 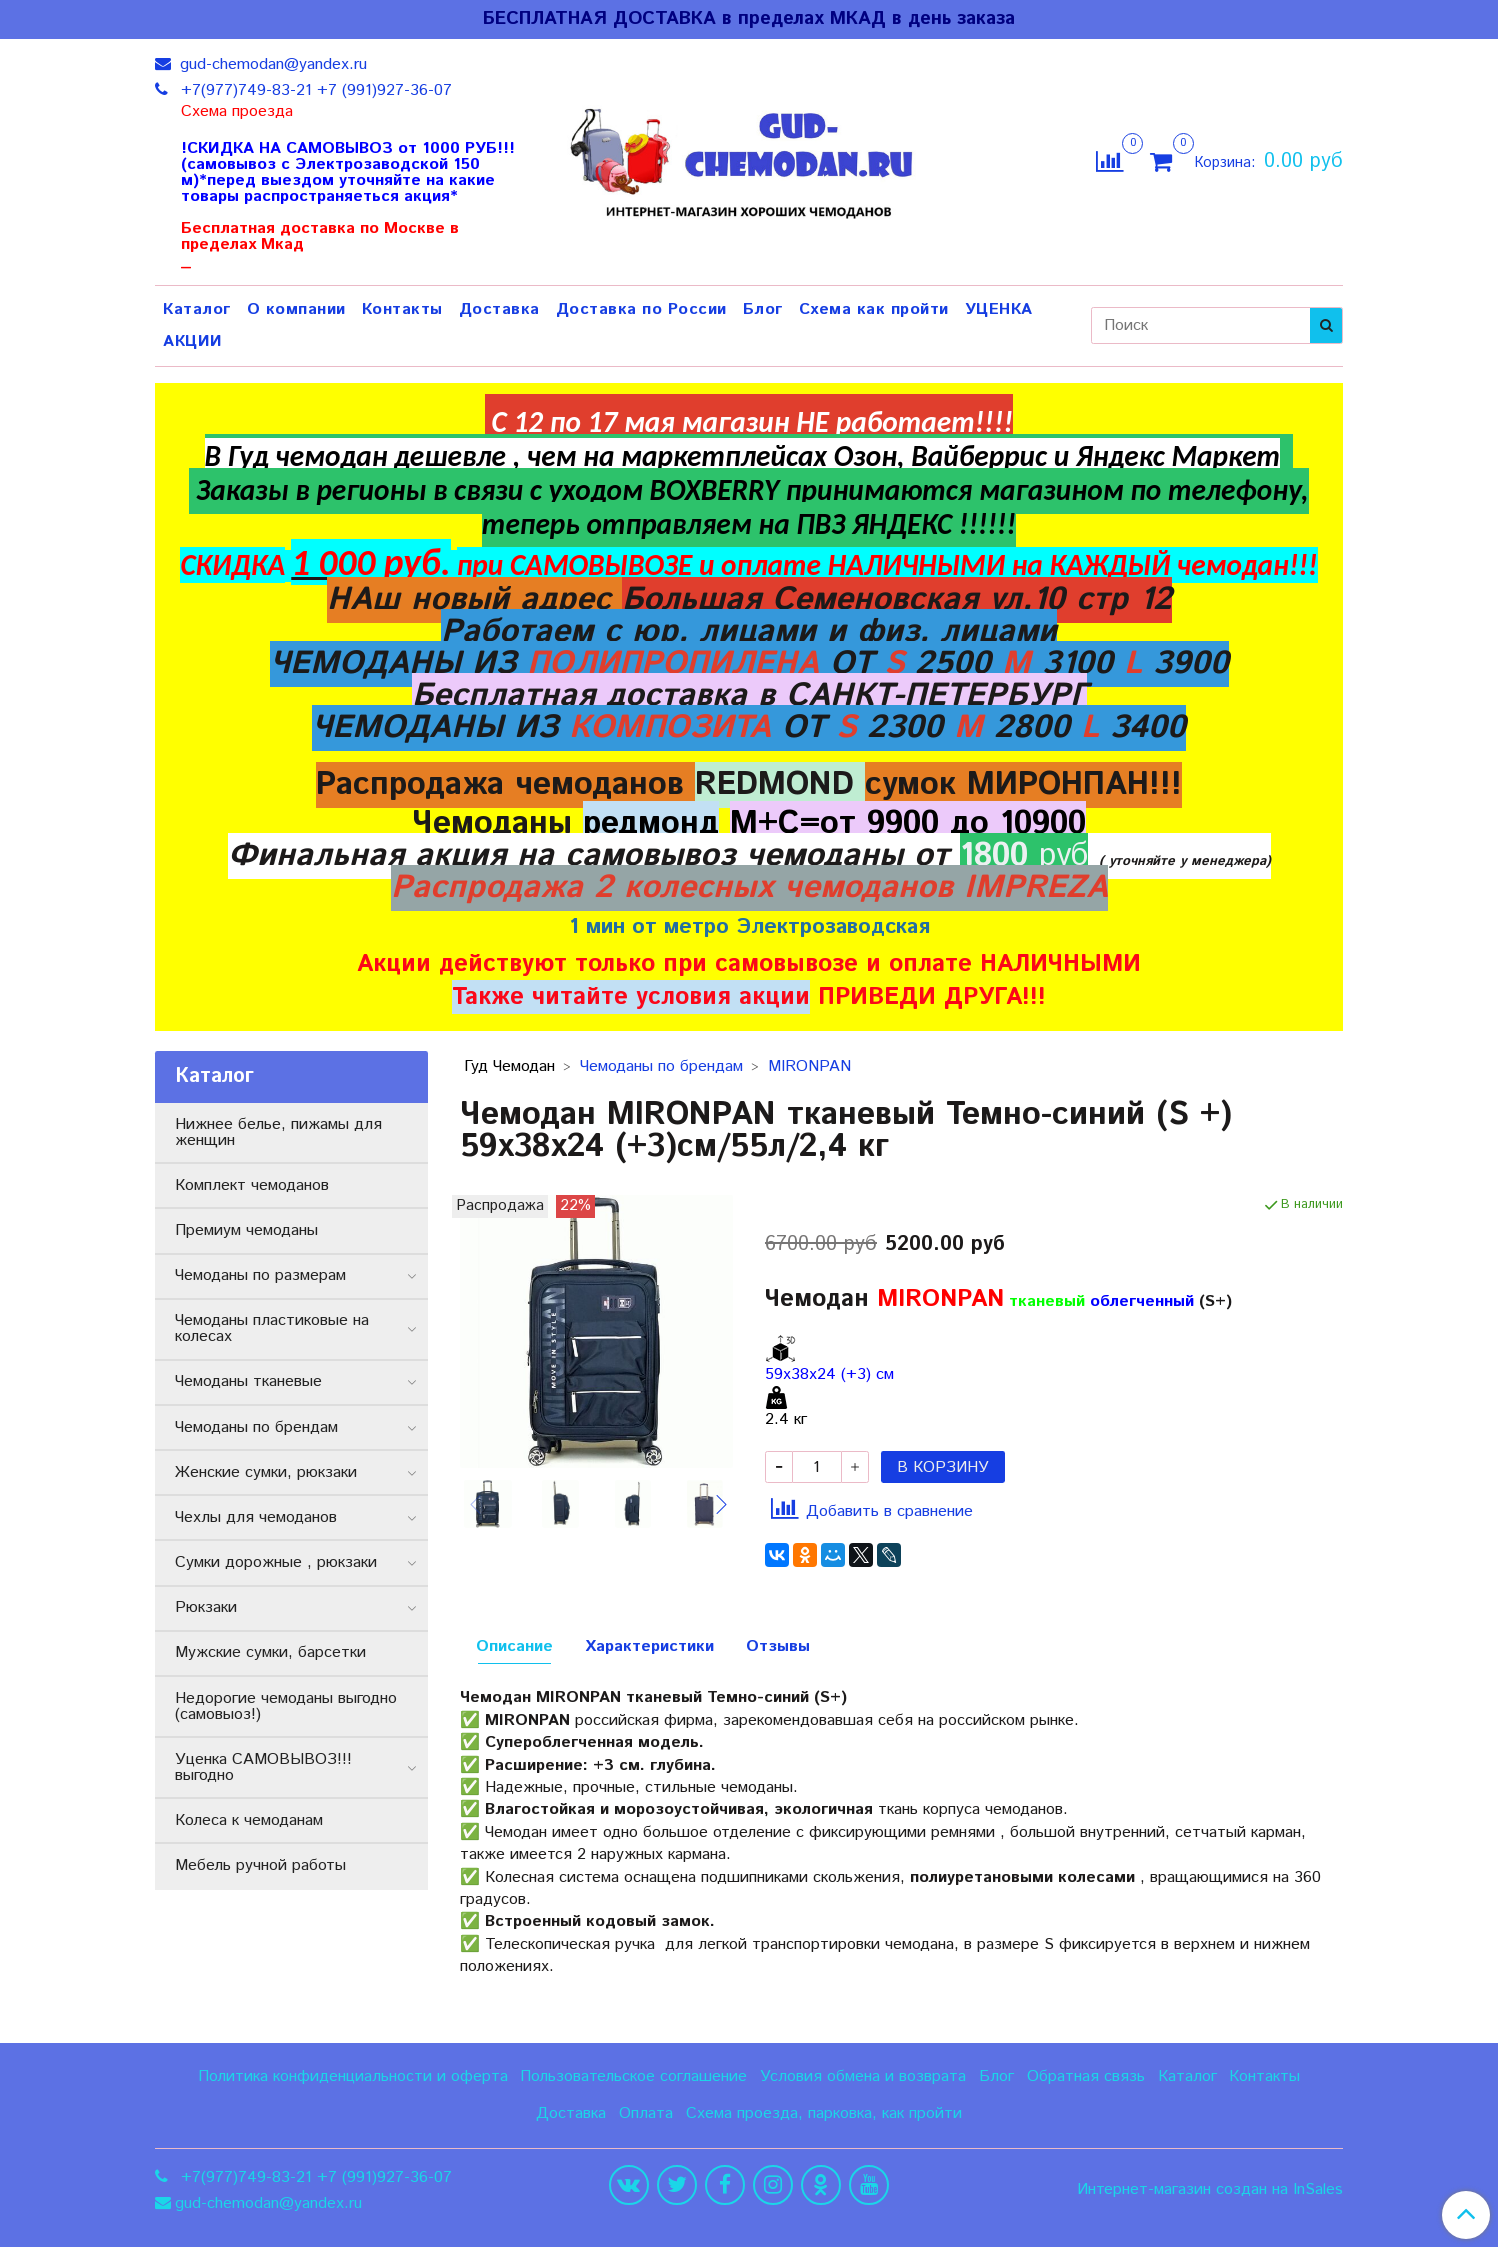 I want to click on Чемоданы по брендам, so click(x=661, y=1066).